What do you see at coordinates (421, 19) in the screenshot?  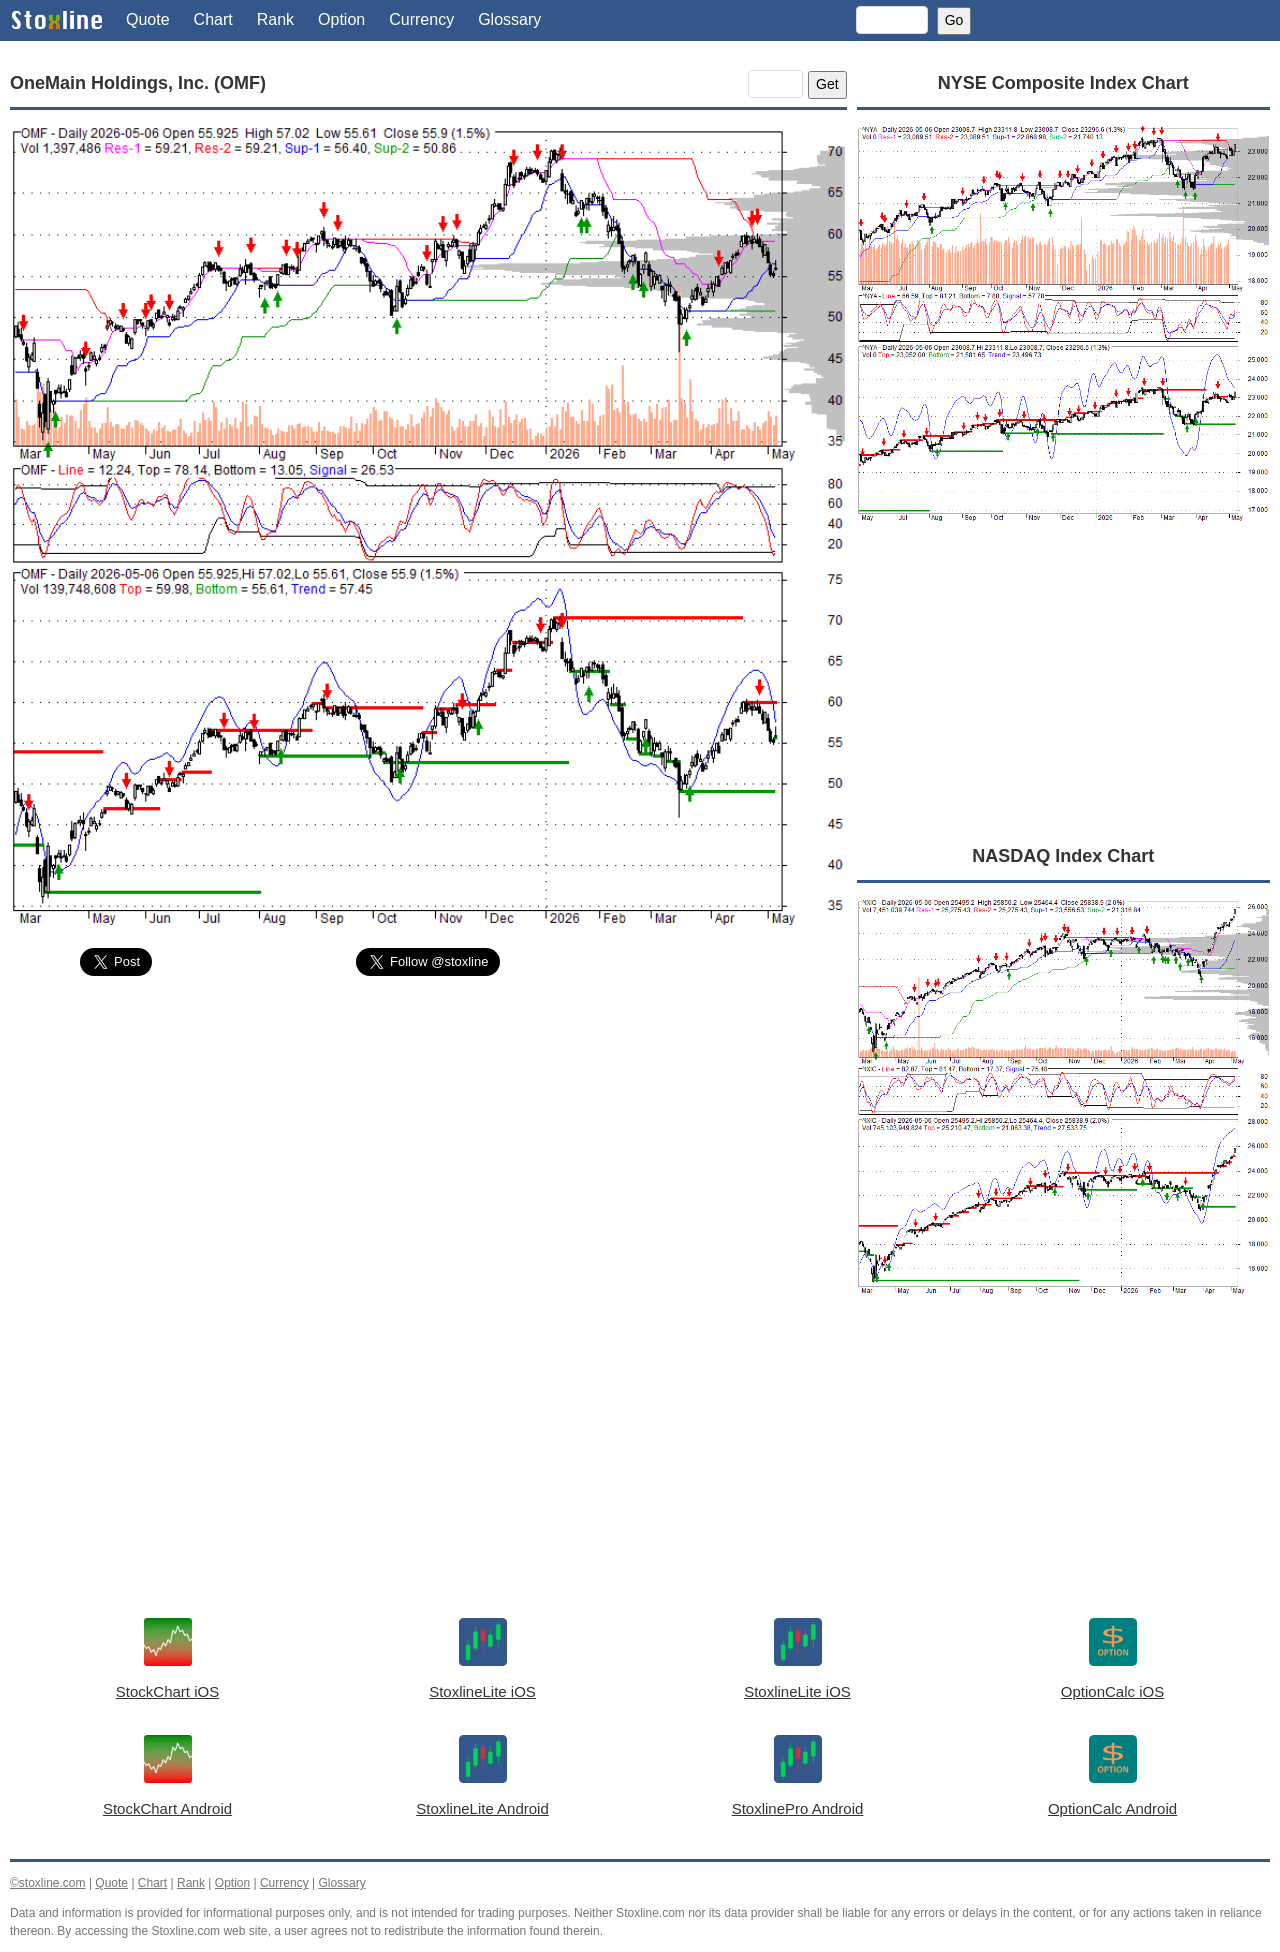 I see `Currency` at bounding box center [421, 19].